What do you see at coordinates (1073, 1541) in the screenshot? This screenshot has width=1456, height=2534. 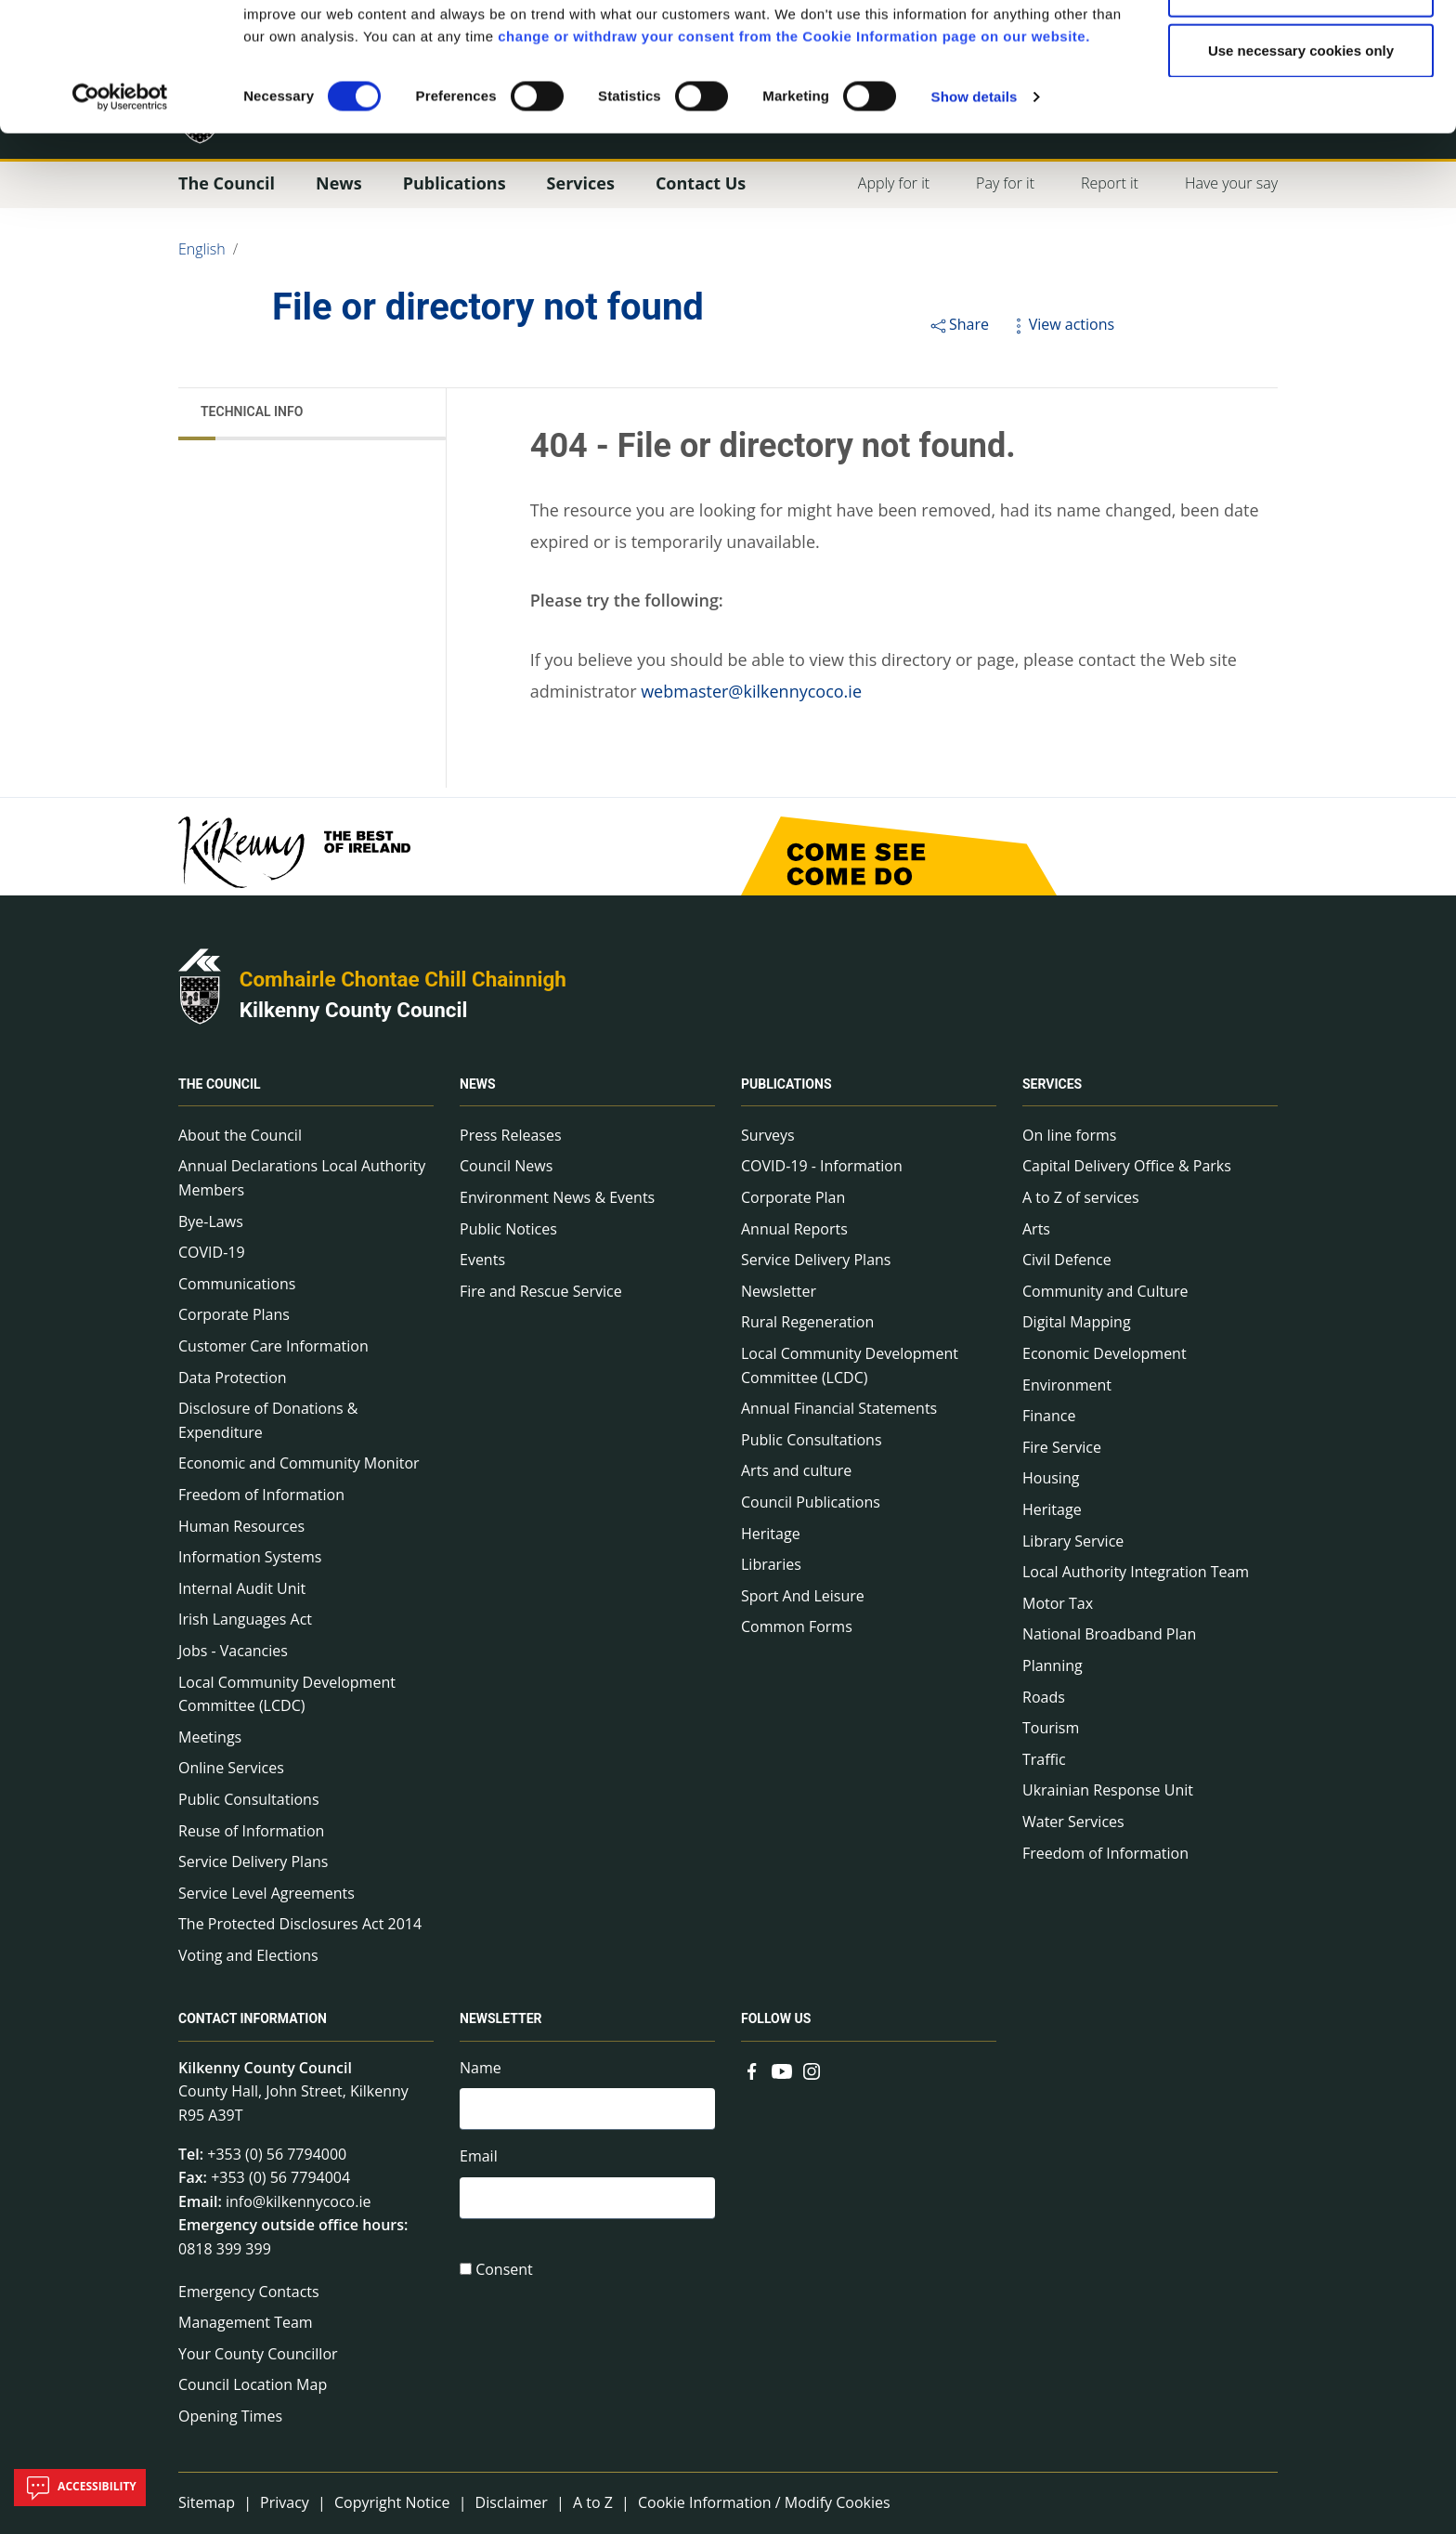 I see `Library Service` at bounding box center [1073, 1541].